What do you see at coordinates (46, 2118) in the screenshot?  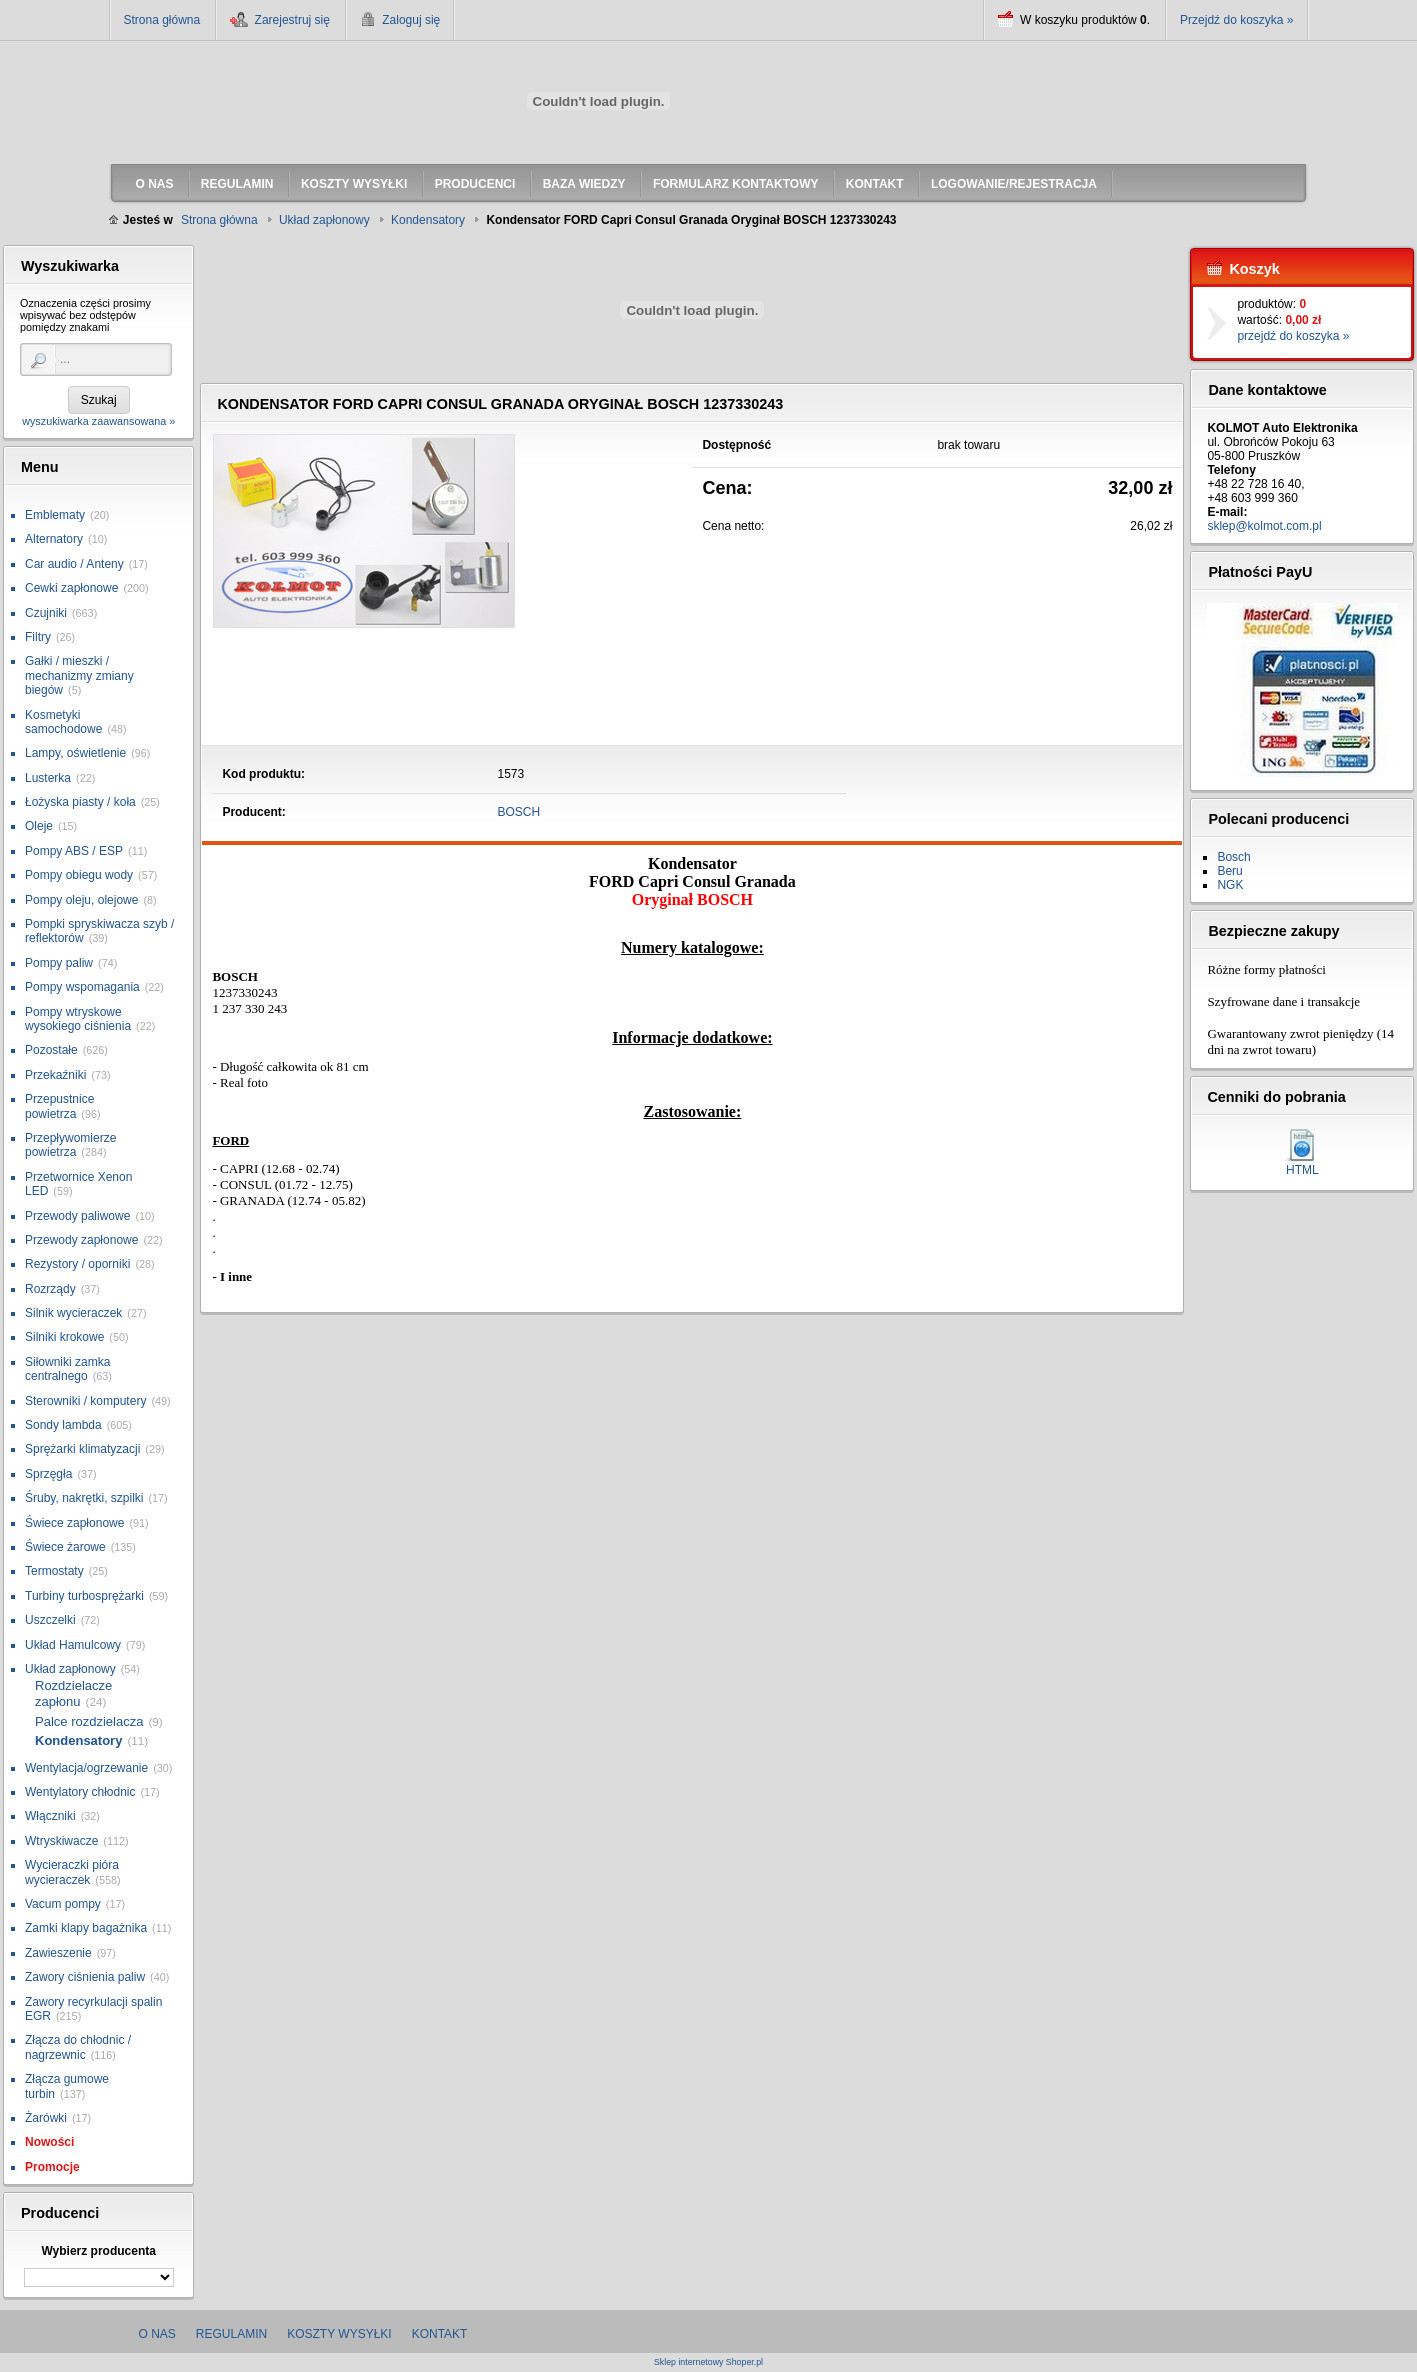 I see `Żarówki` at bounding box center [46, 2118].